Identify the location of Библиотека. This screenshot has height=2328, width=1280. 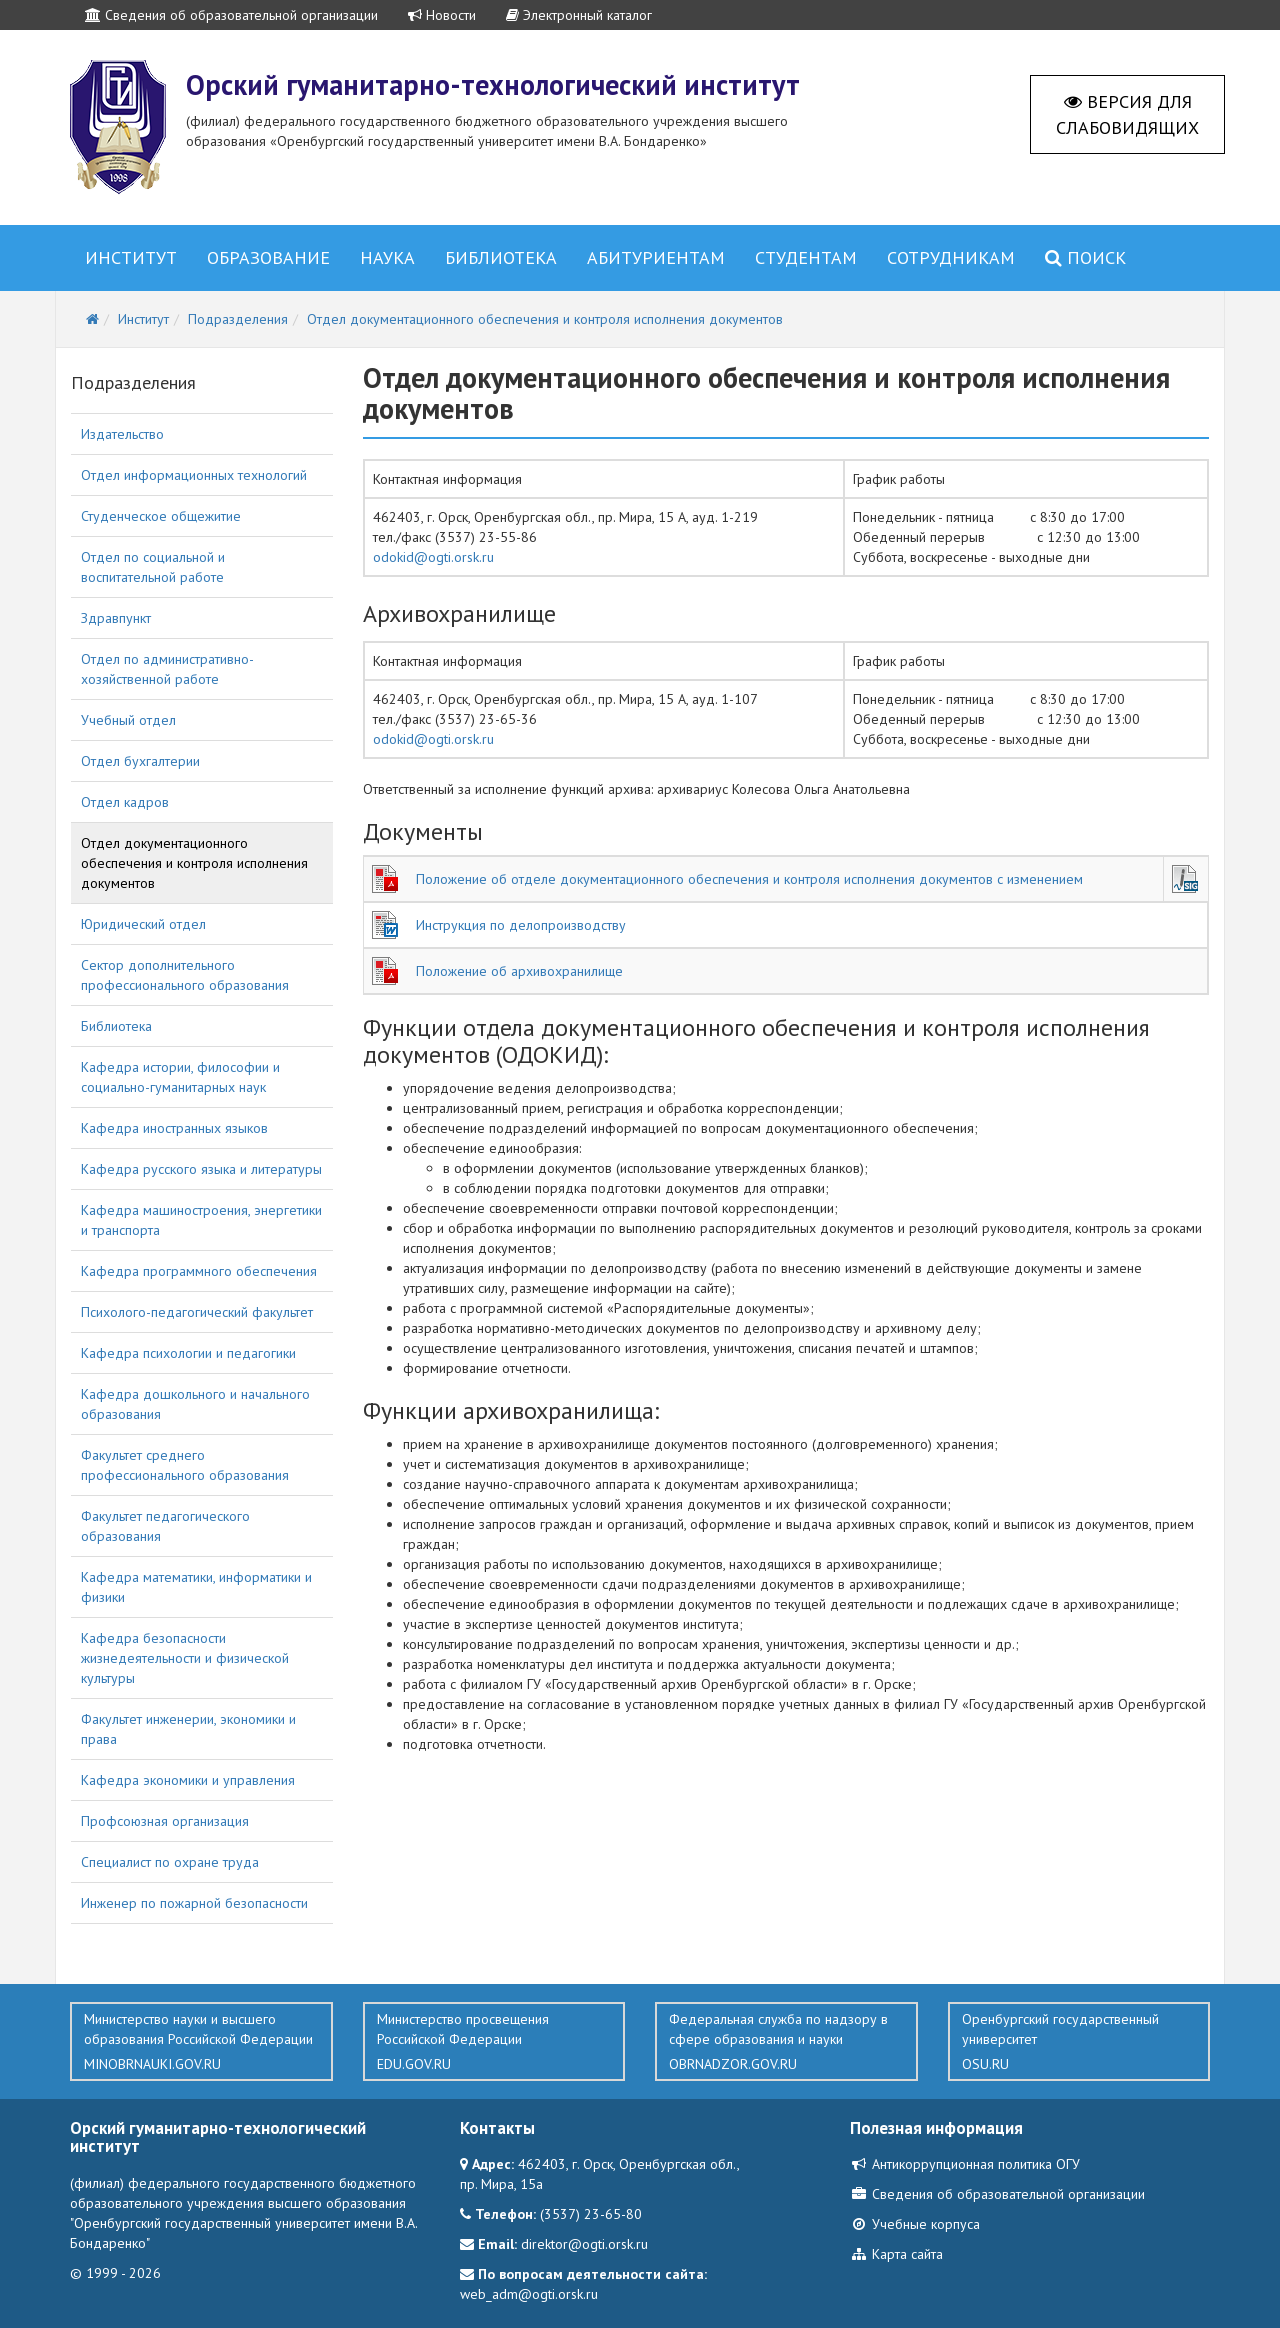
(501, 257).